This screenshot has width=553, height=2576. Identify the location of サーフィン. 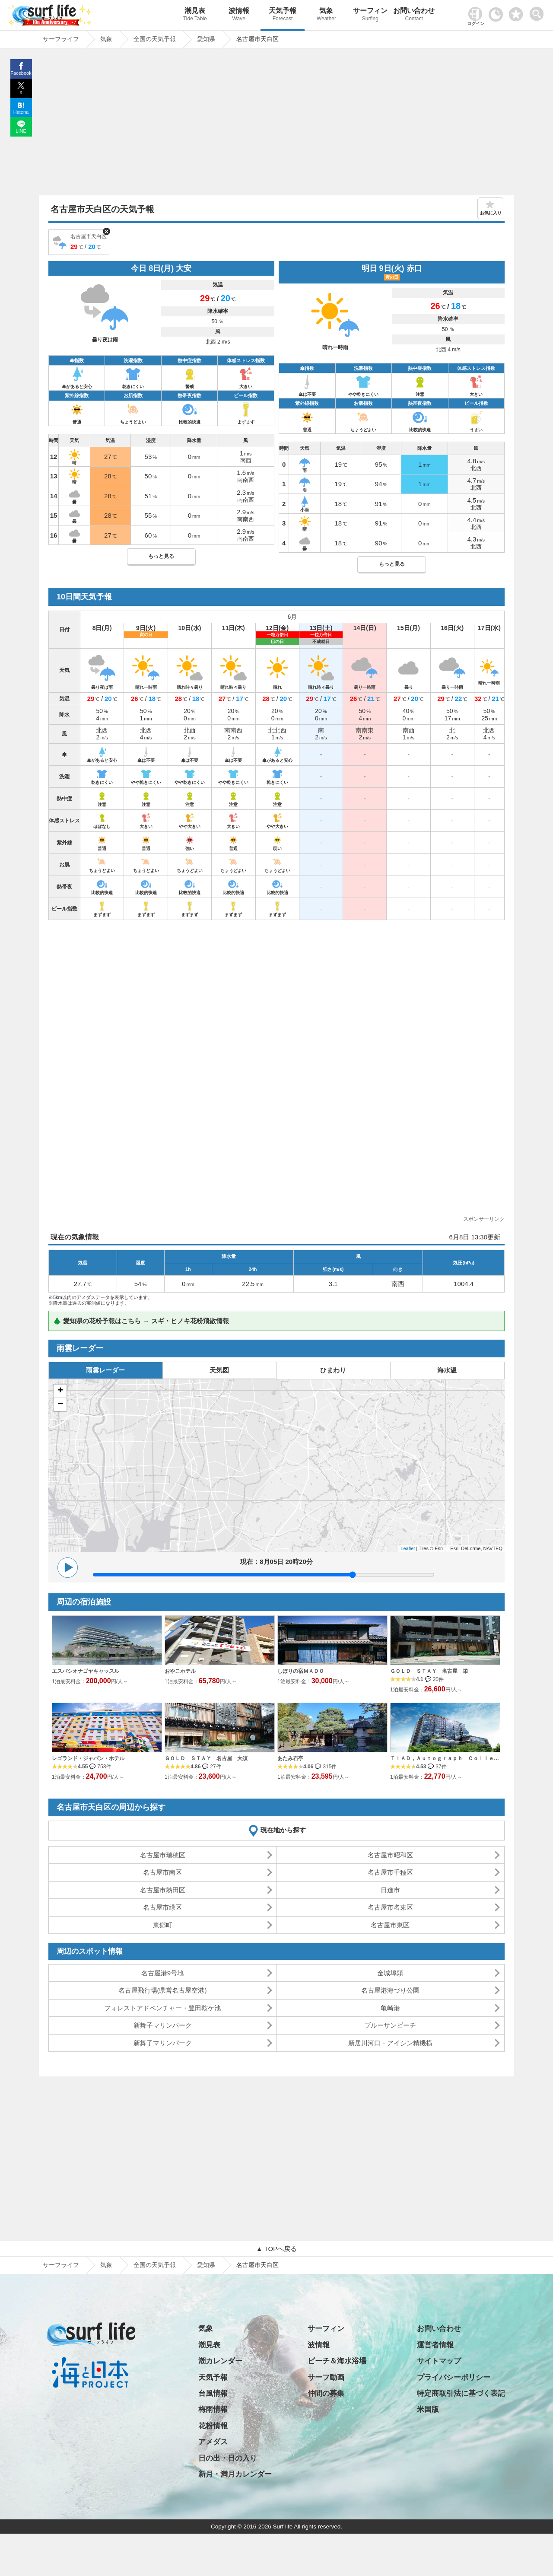
(370, 15).